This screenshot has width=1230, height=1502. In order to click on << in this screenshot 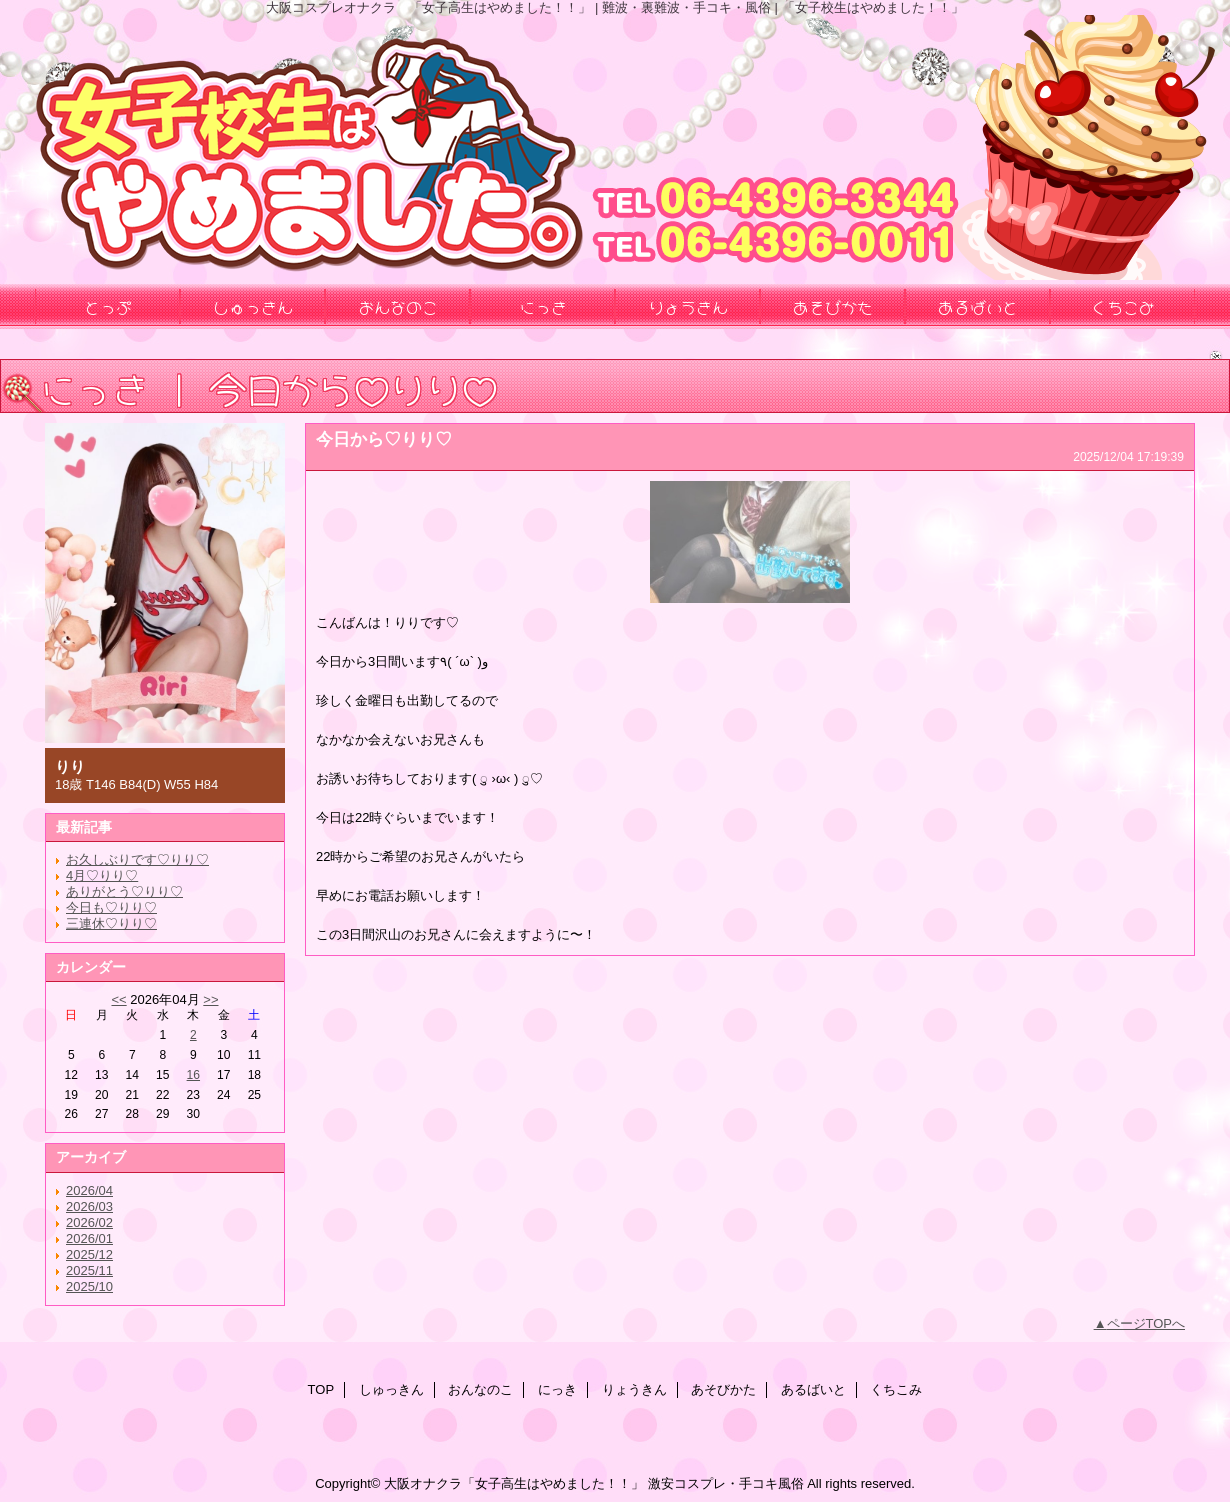, I will do `click(118, 999)`.